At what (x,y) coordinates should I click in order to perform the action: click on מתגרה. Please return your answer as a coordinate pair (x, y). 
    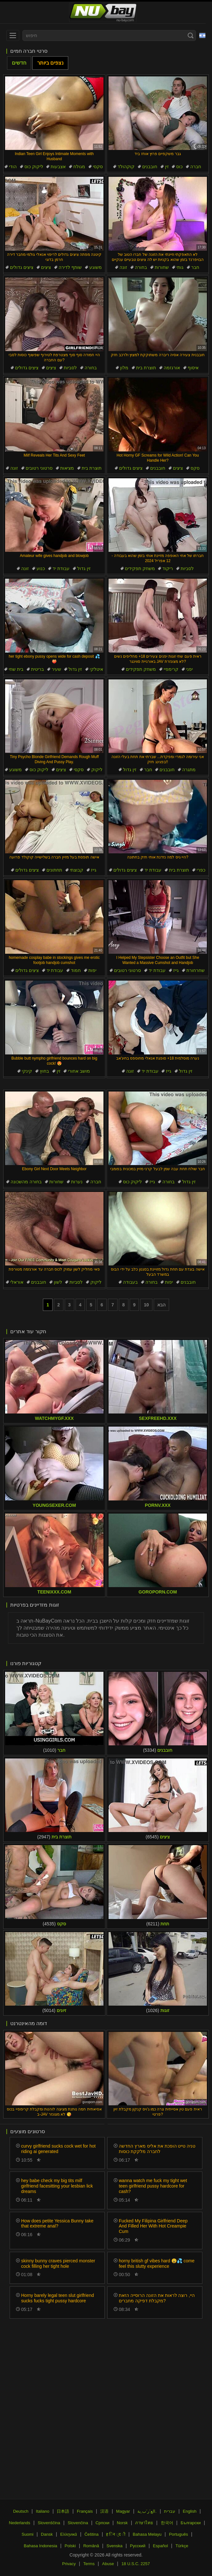
    Looking at the image, I should click on (189, 769).